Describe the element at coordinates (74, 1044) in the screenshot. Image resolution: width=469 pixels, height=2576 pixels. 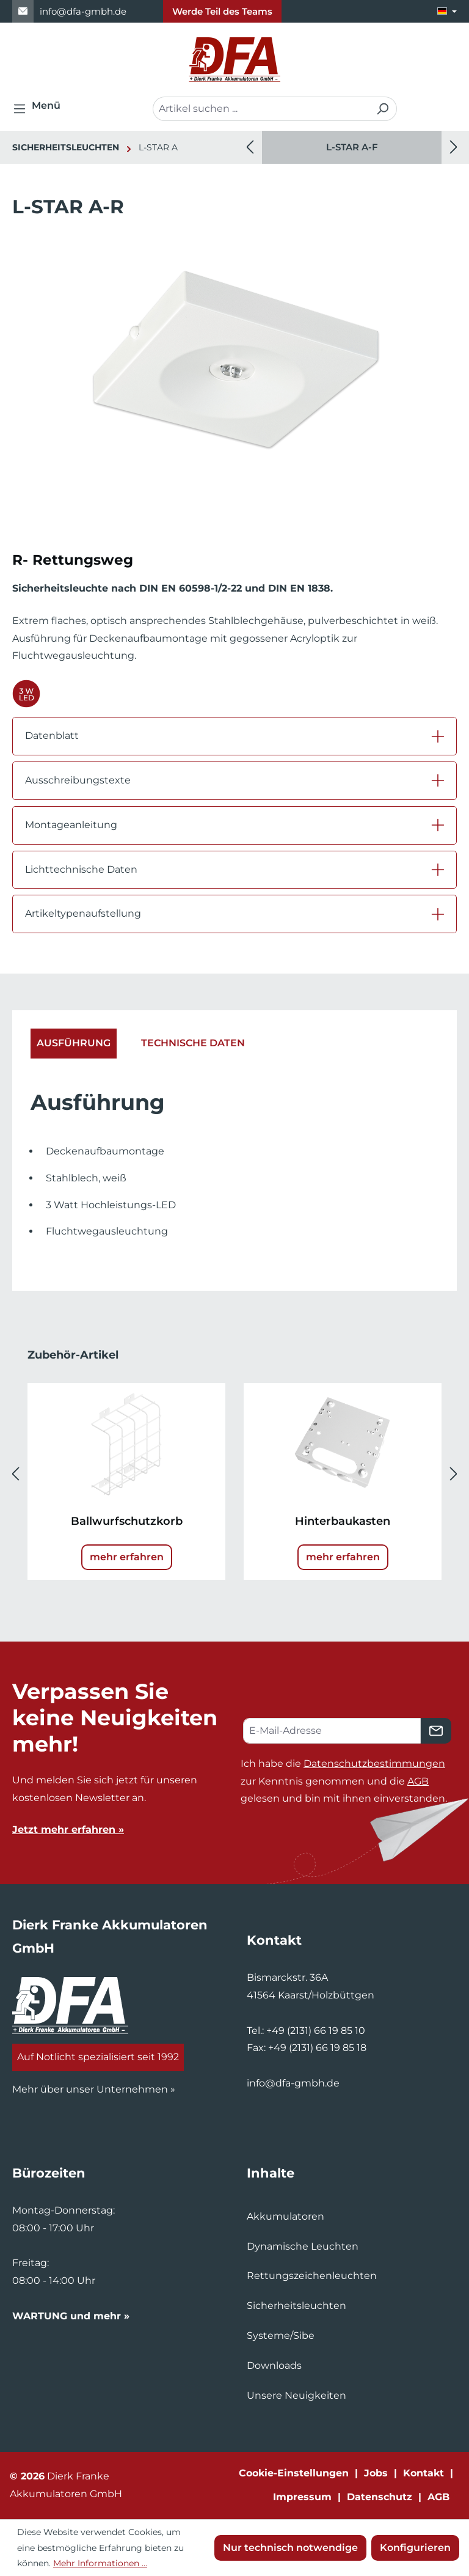
I see `[tab]` at that location.